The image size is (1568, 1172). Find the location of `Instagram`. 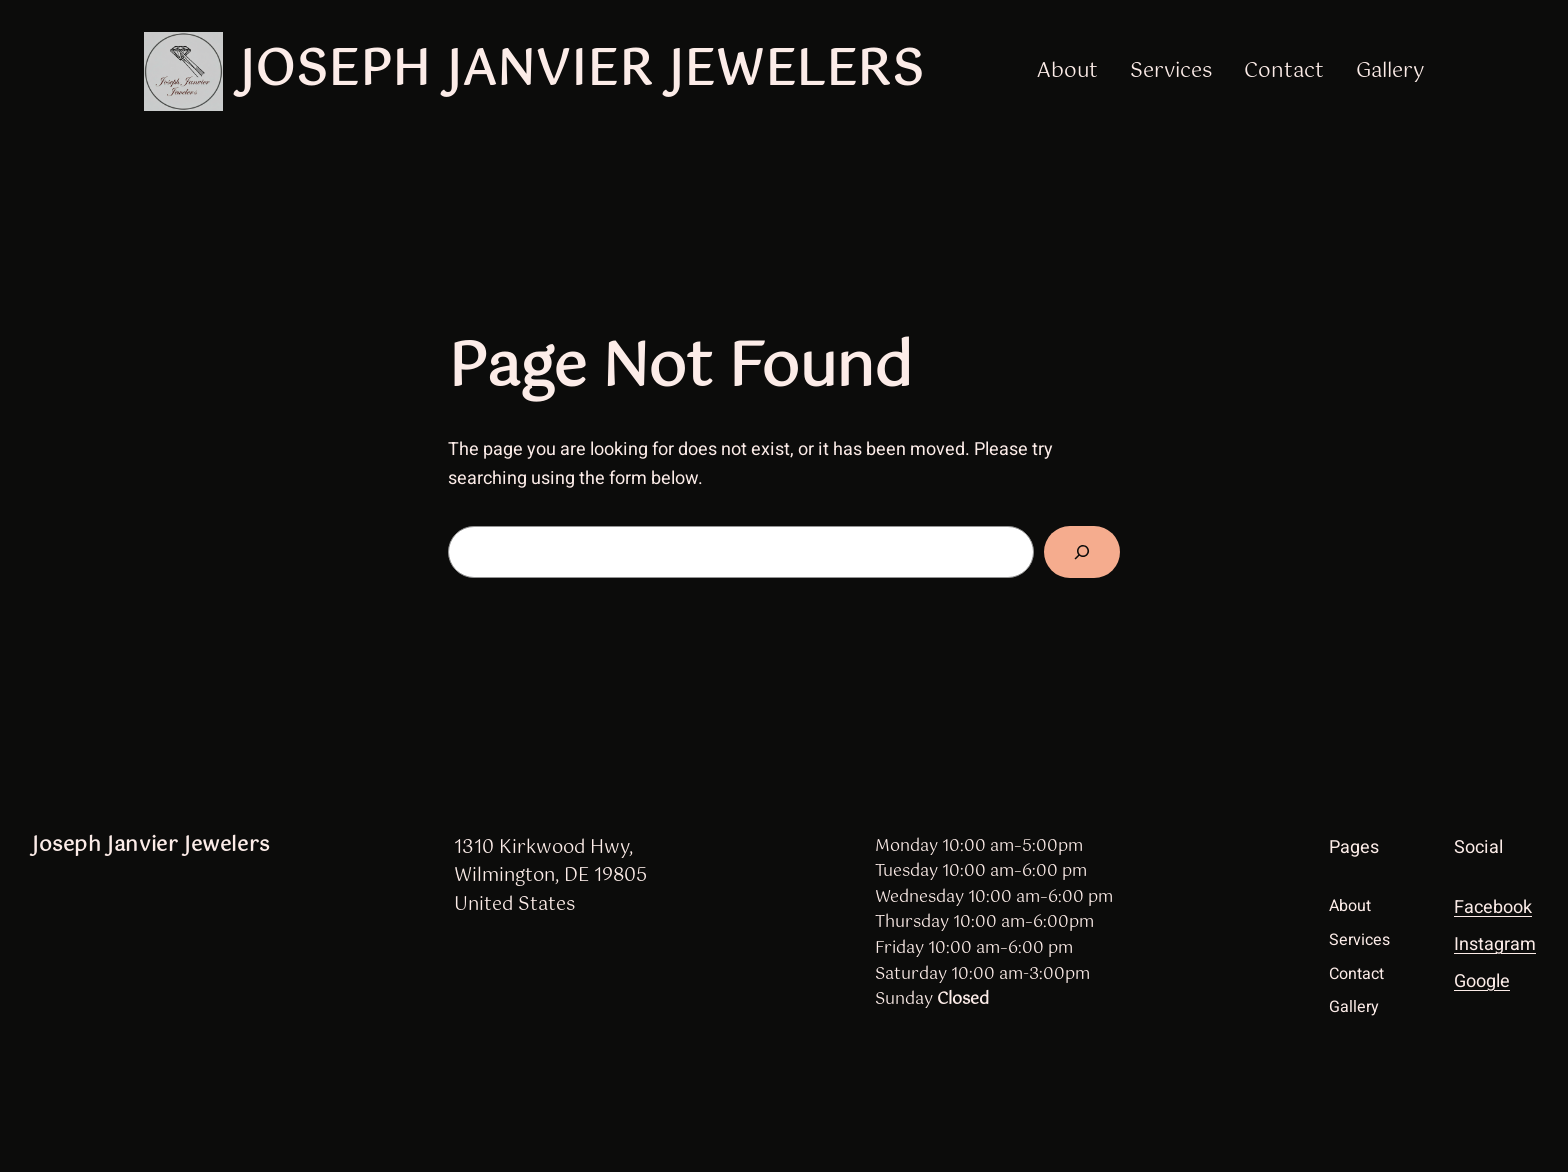

Instagram is located at coordinates (1495, 944).